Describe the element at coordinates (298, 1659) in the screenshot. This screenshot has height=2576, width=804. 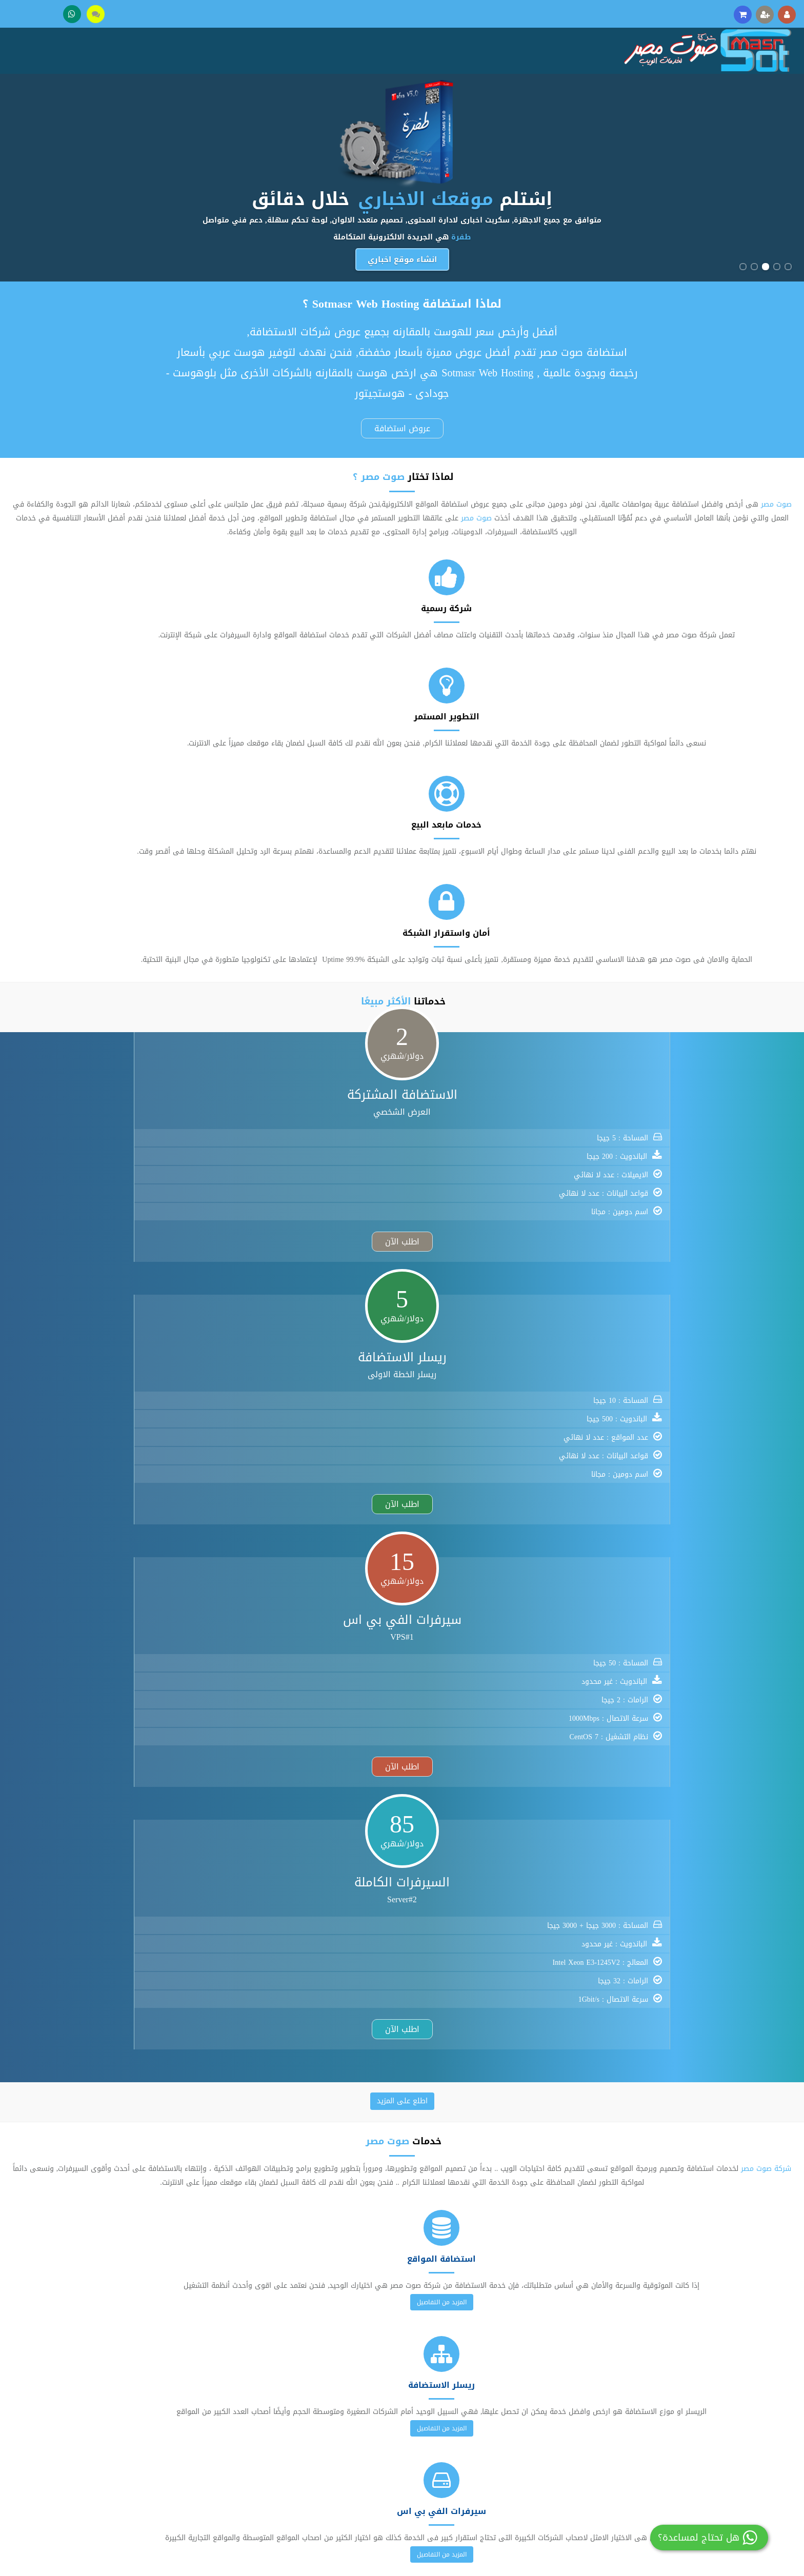
I see `.mobi` at that location.